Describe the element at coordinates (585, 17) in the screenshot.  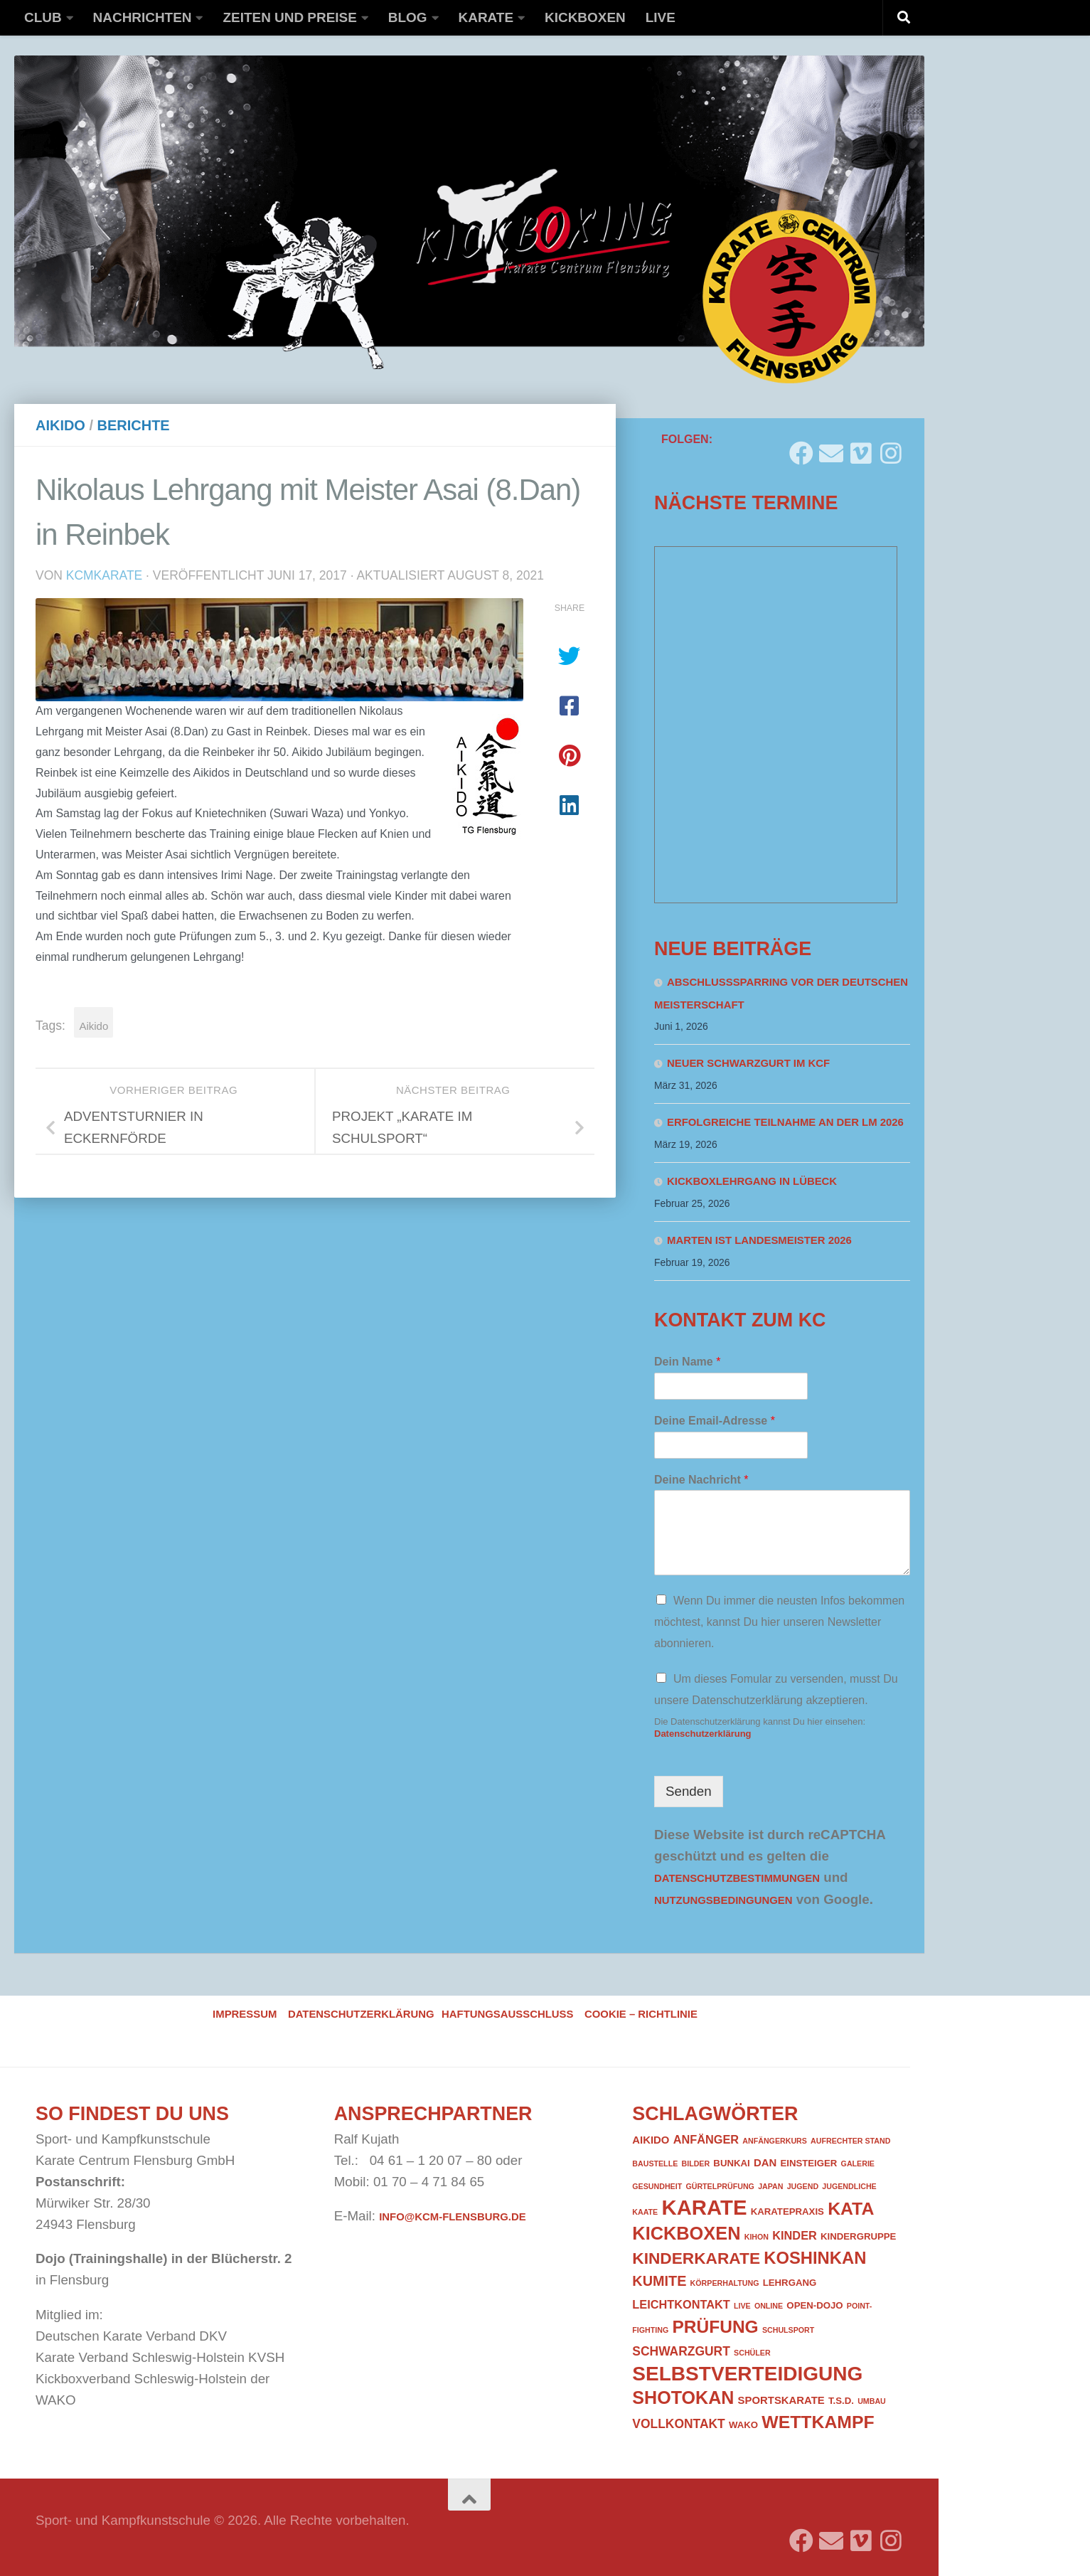
I see `Kickboxen` at that location.